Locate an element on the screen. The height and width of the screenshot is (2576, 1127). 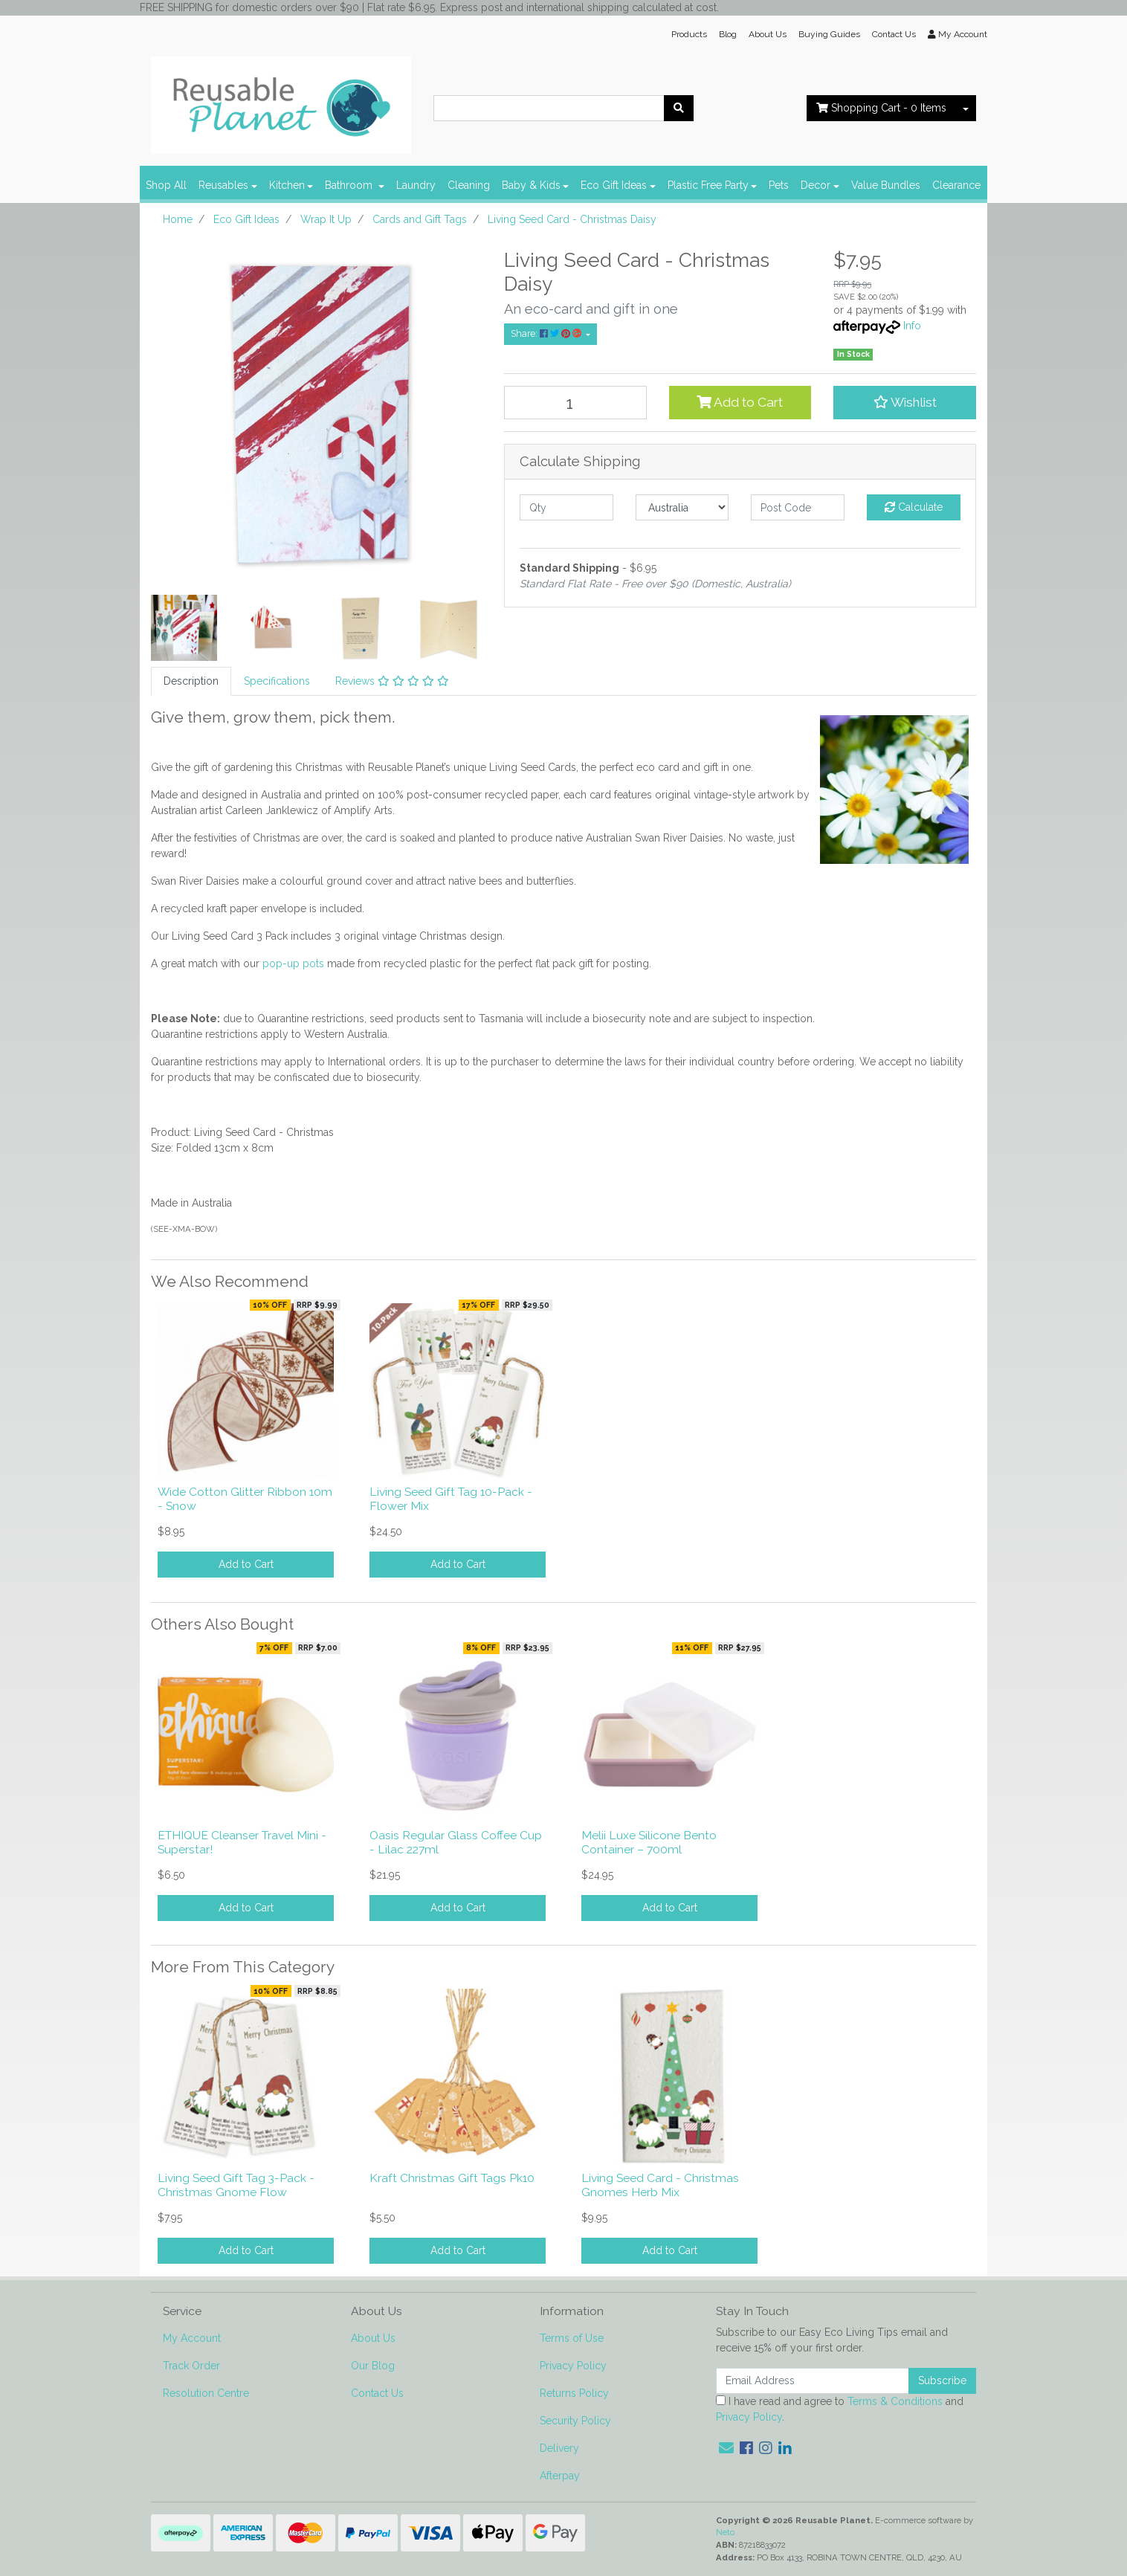
[Living Seed Card - Christmas Daisy quantity field] is located at coordinates (575, 402).